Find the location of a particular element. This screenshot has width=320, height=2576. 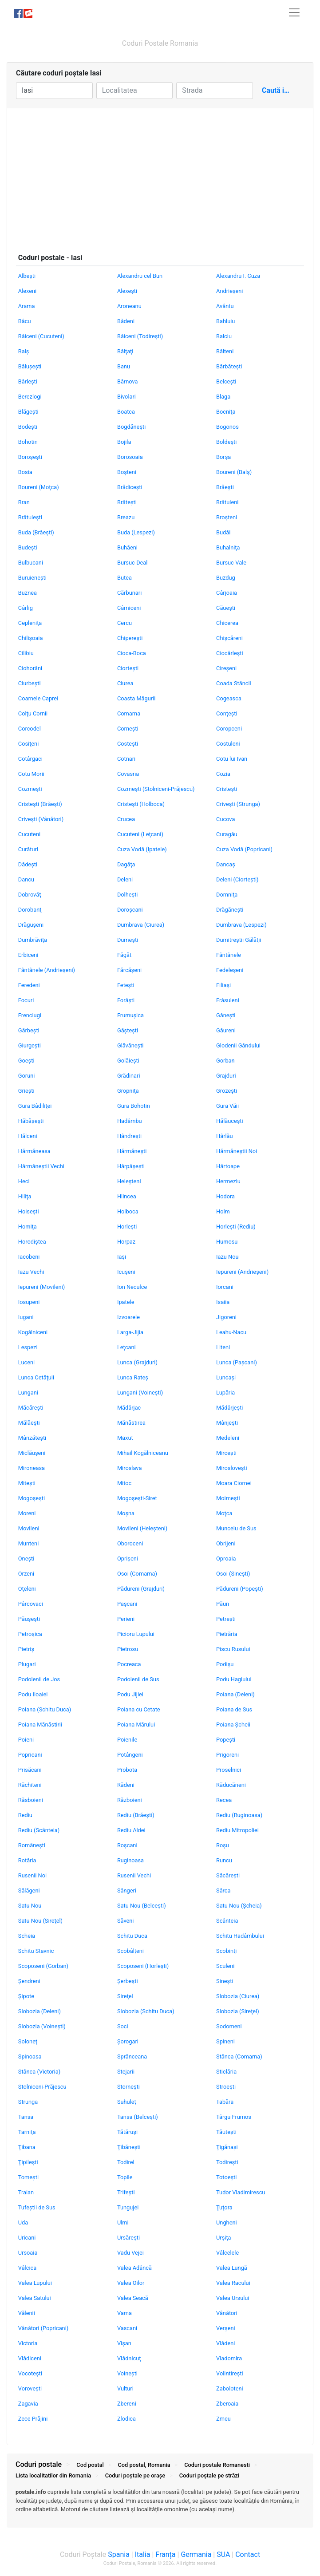

Zberoaia is located at coordinates (227, 2403).